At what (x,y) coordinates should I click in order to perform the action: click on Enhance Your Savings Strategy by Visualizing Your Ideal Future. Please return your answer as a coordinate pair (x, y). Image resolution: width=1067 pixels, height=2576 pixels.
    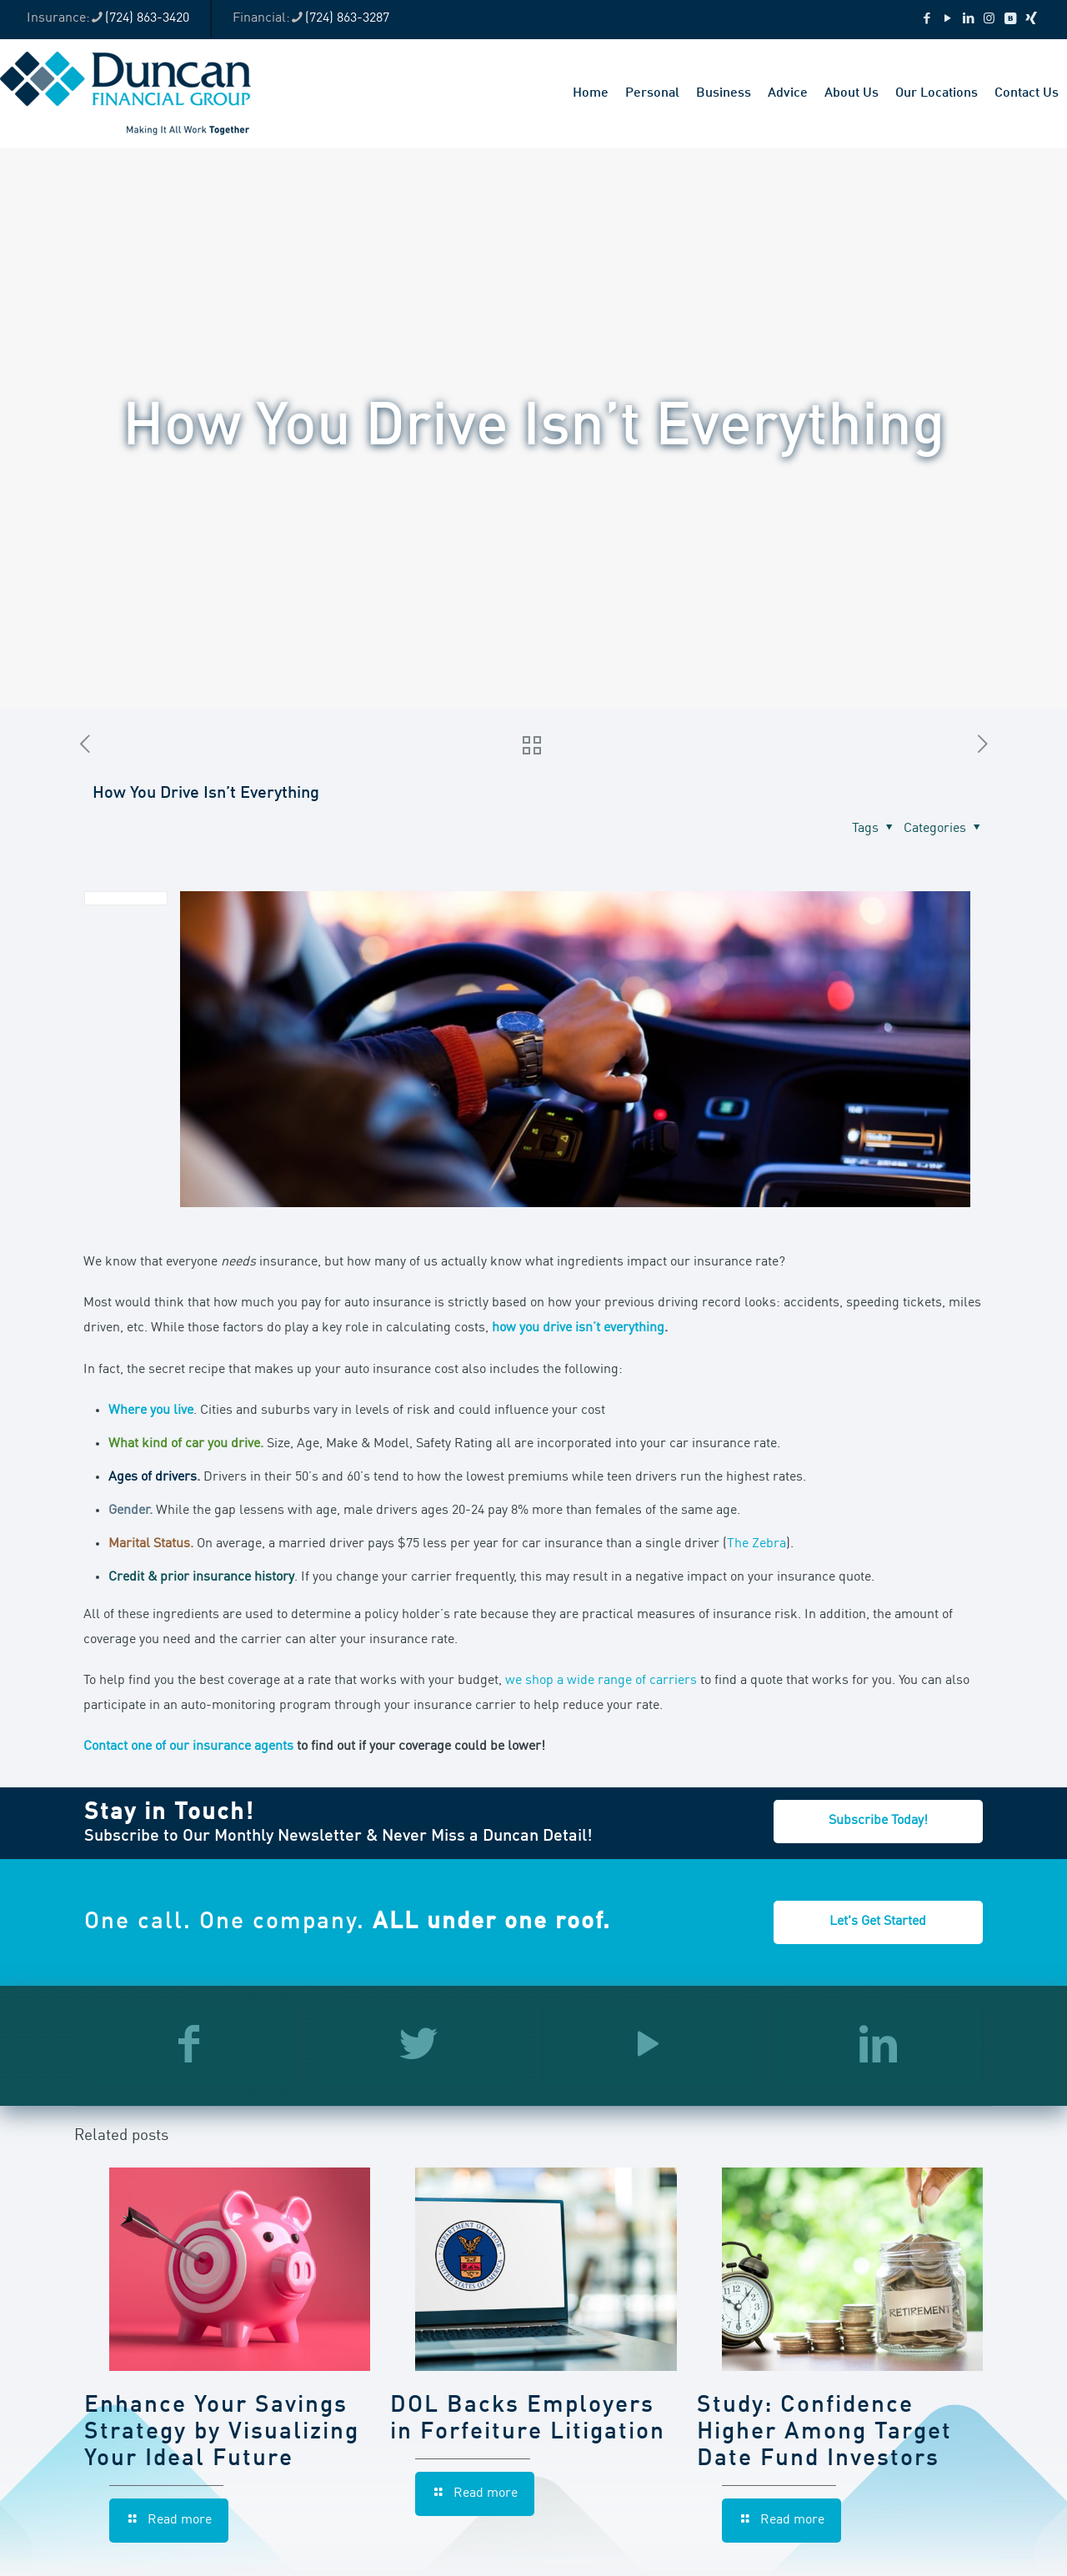
    Looking at the image, I should click on (221, 2432).